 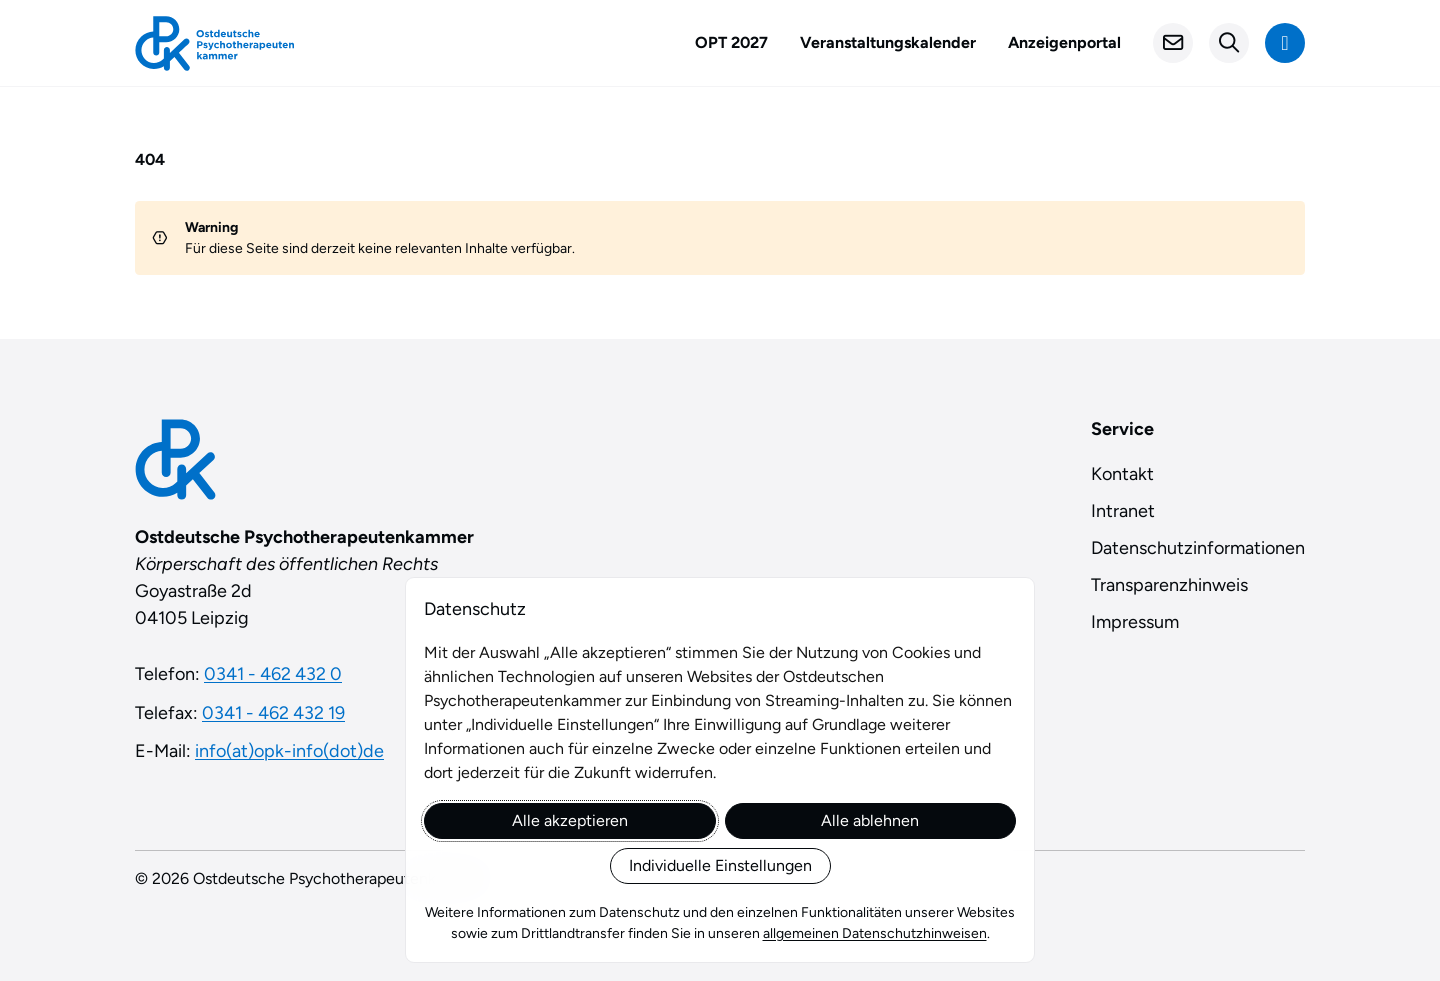 What do you see at coordinates (273, 713) in the screenshot?
I see `0341 - 462 432 19` at bounding box center [273, 713].